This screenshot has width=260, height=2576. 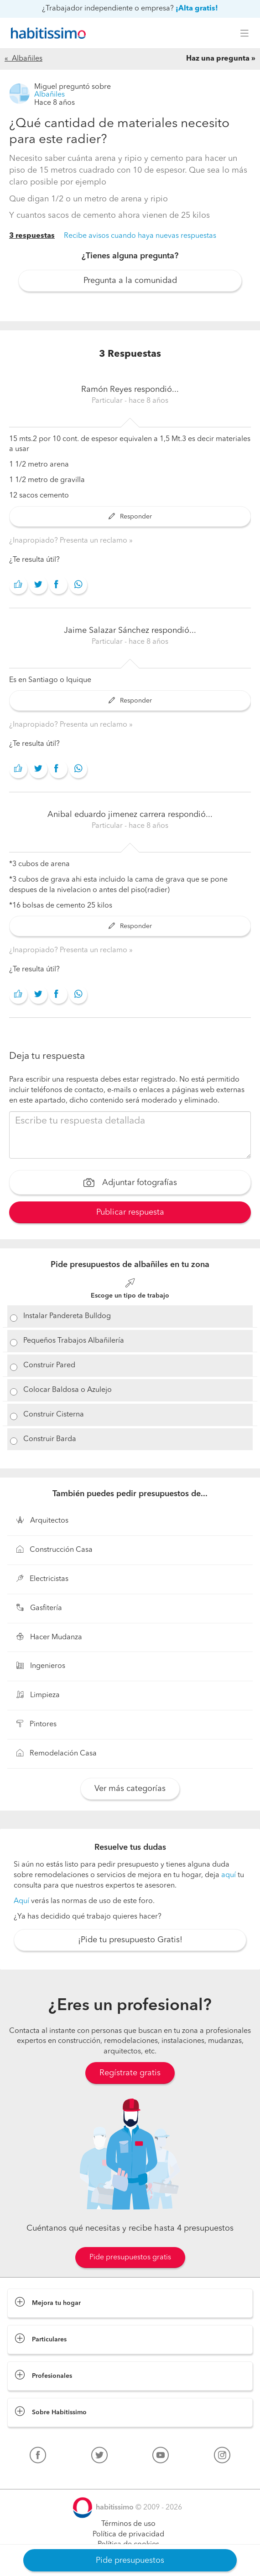 What do you see at coordinates (130, 516) in the screenshot?
I see `Responder` at bounding box center [130, 516].